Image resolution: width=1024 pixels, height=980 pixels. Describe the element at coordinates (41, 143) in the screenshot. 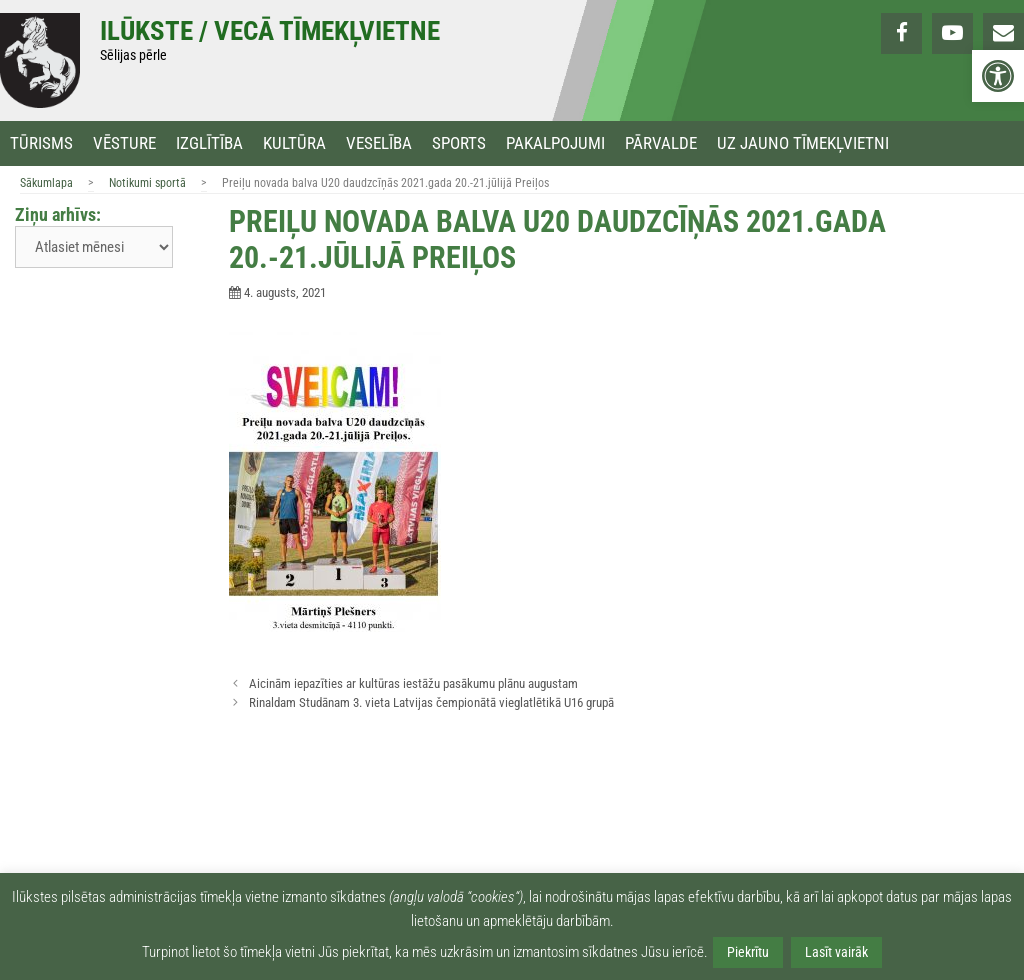

I see `Tūrisms [link]` at that location.